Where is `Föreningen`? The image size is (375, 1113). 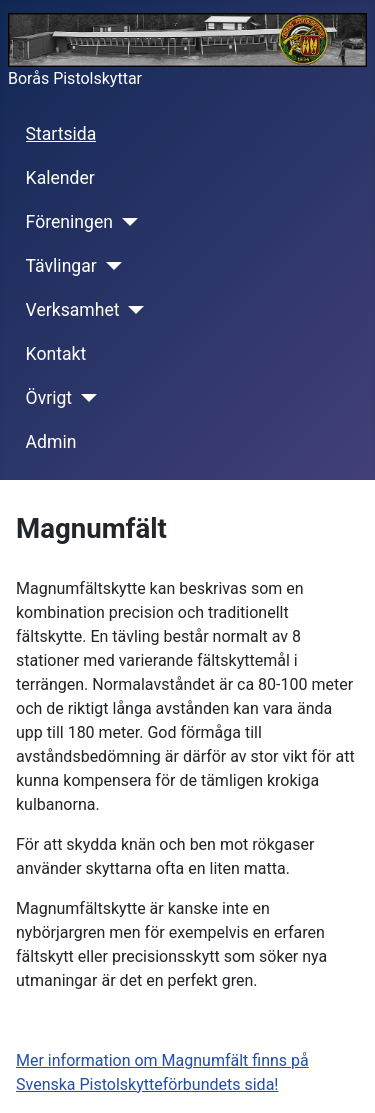 Föreningen is located at coordinates (69, 222).